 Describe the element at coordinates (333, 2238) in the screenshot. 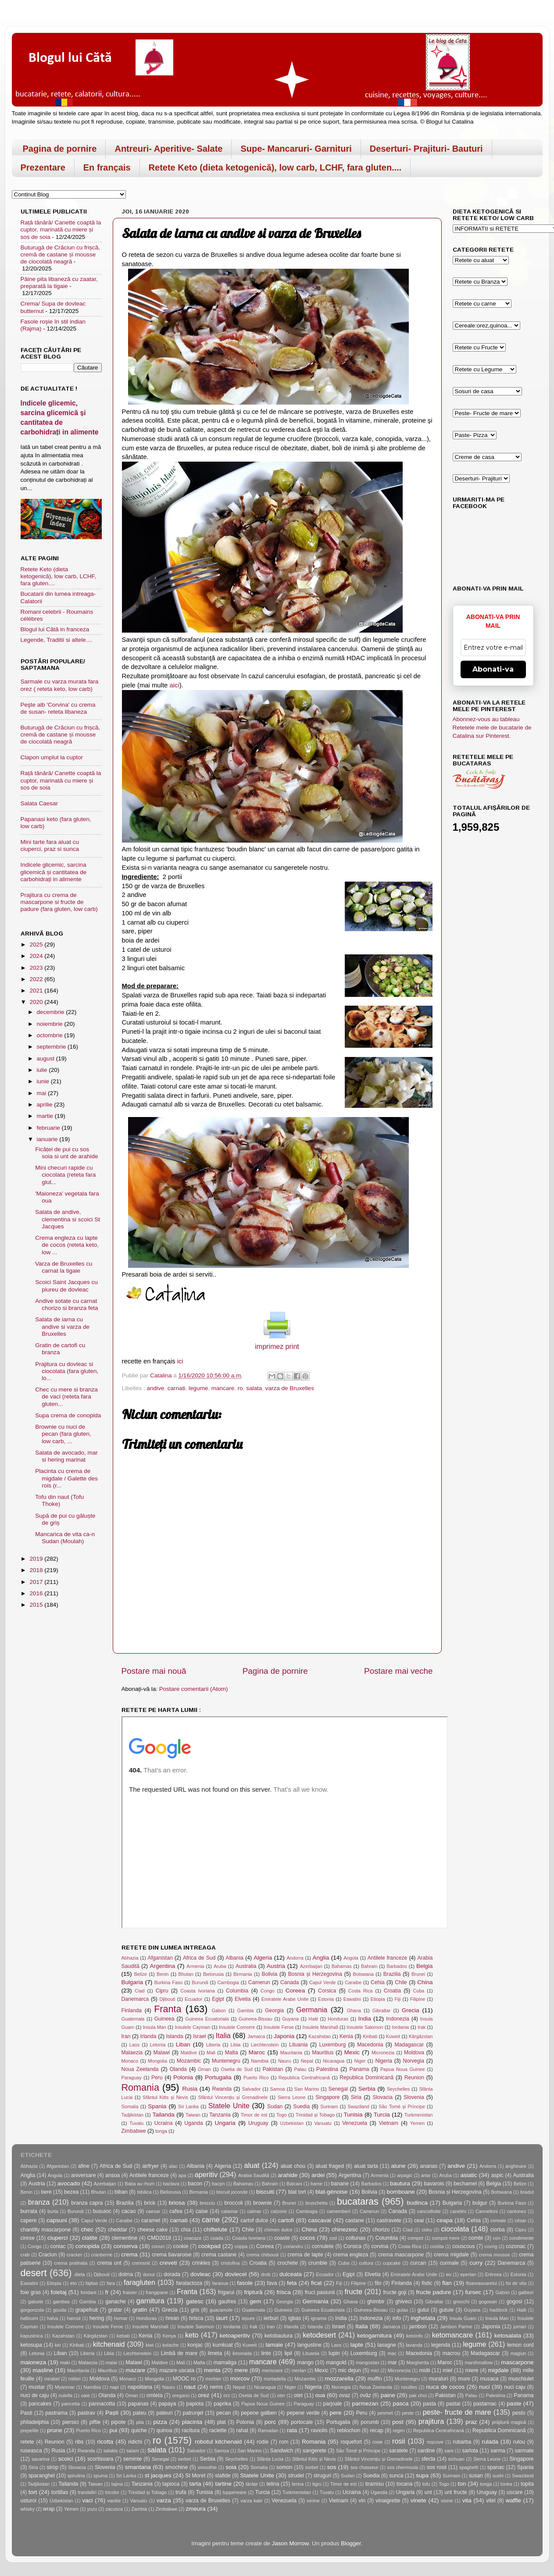

I see `cod` at that location.